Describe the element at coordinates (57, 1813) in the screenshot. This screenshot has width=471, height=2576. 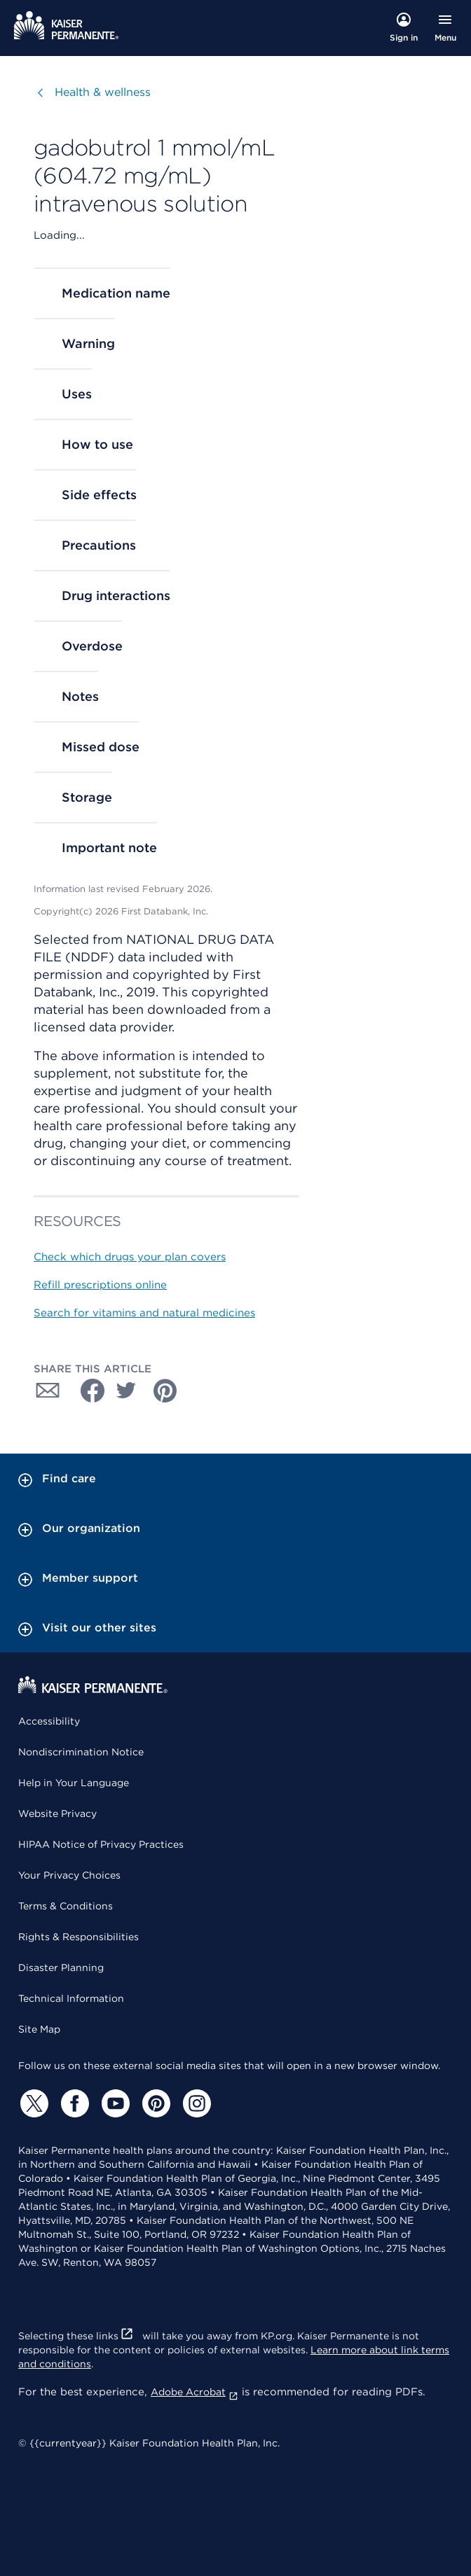
I see `Website Privacy` at that location.